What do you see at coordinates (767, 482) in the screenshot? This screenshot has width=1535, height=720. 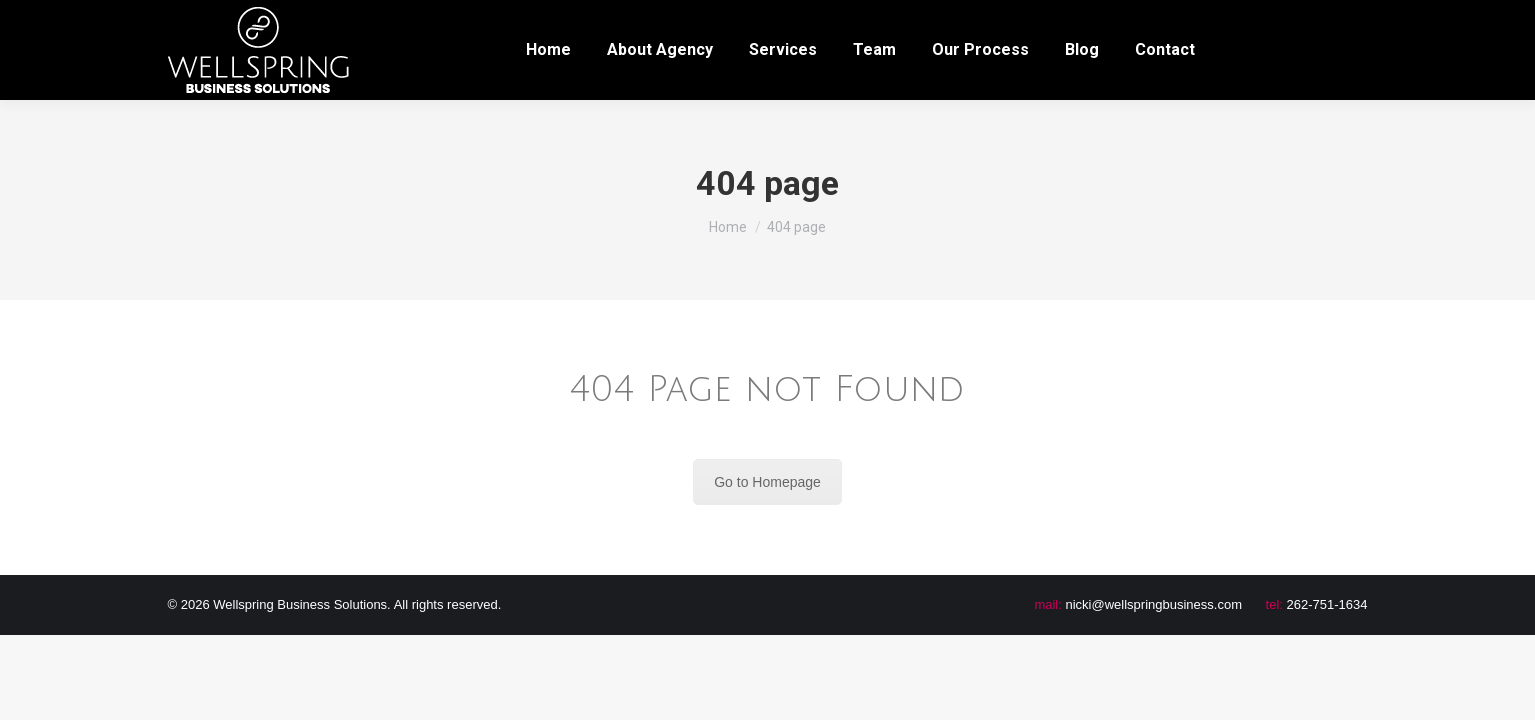 I see `Go to Homepage` at bounding box center [767, 482].